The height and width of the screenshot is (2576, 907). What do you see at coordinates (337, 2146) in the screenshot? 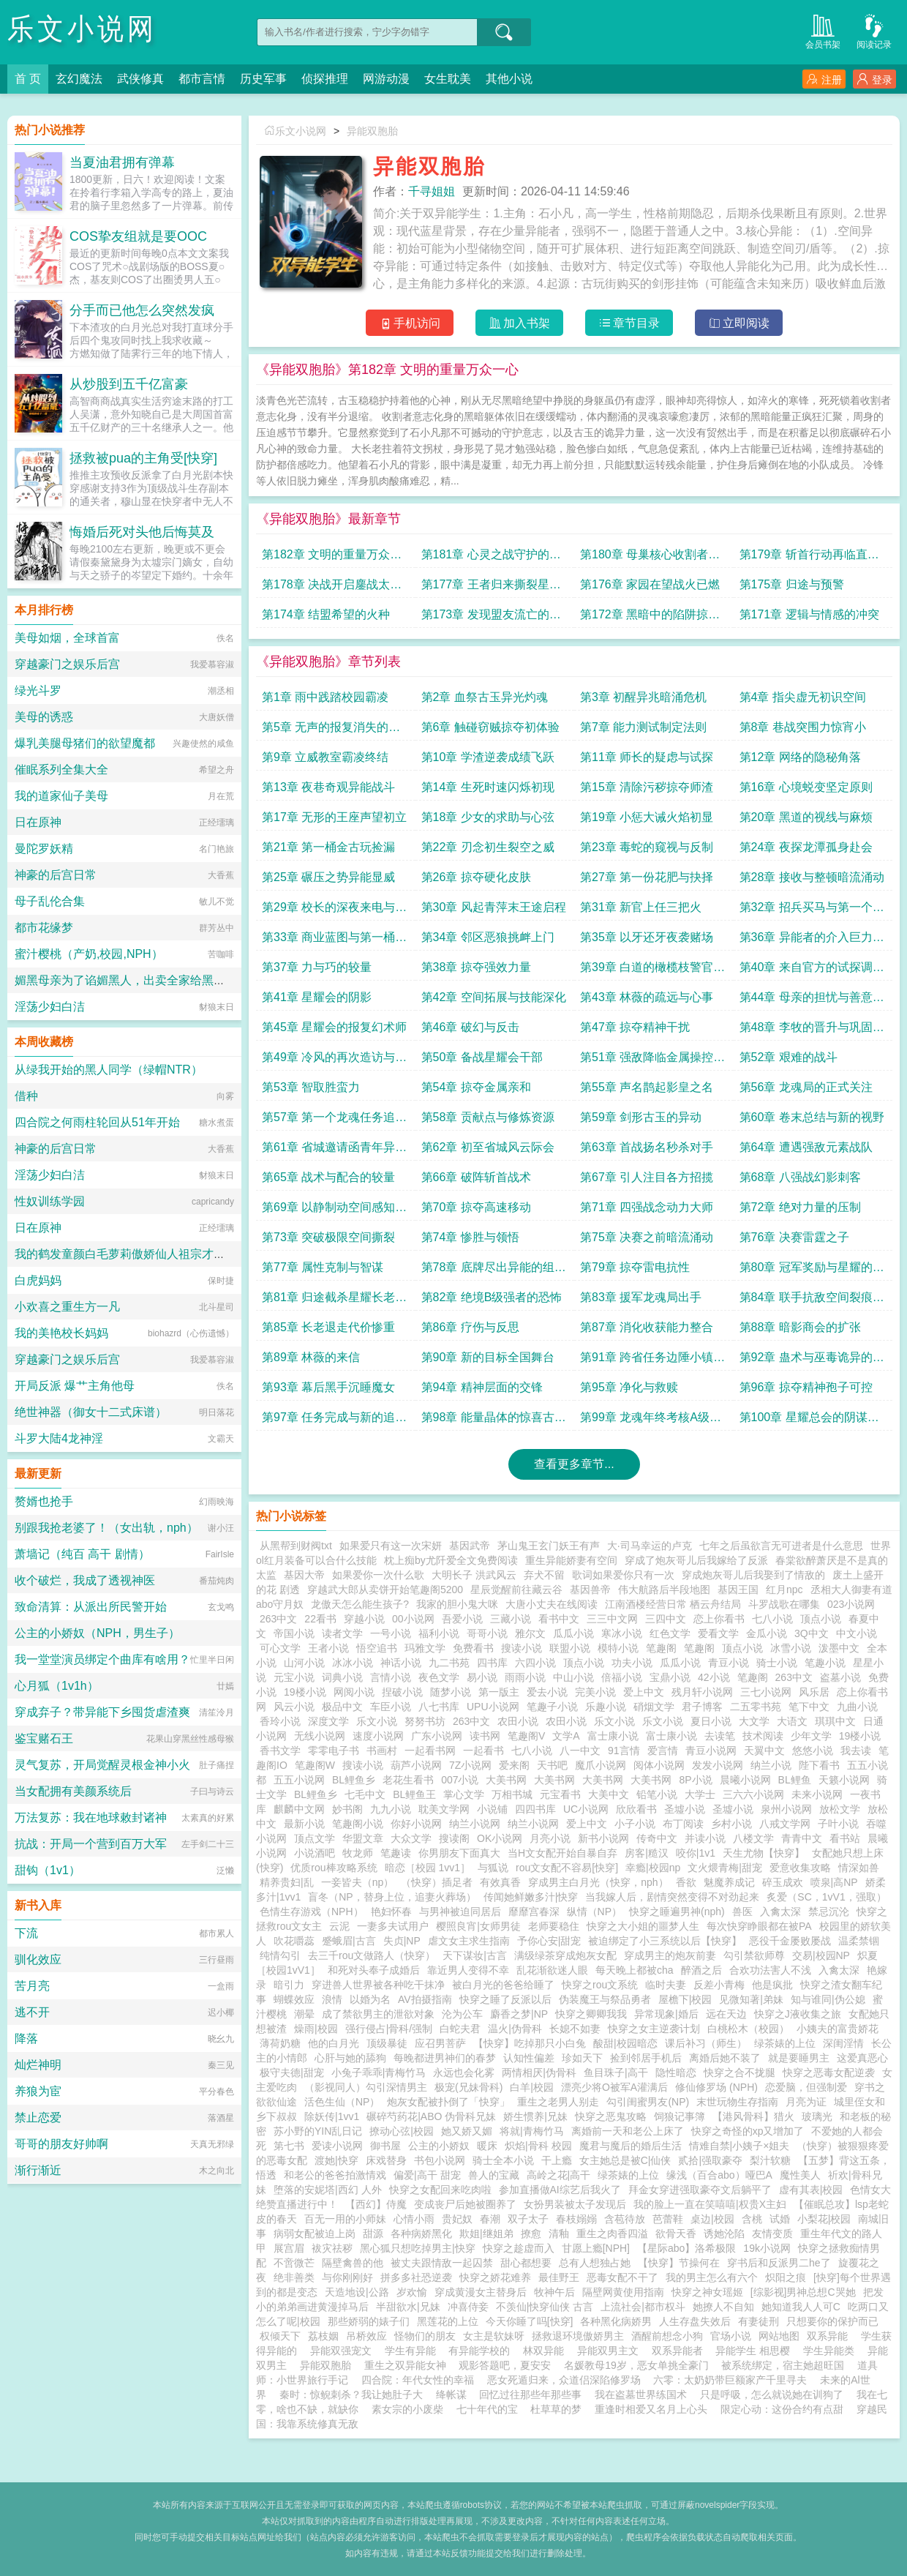
I see `爱读小说网` at bounding box center [337, 2146].